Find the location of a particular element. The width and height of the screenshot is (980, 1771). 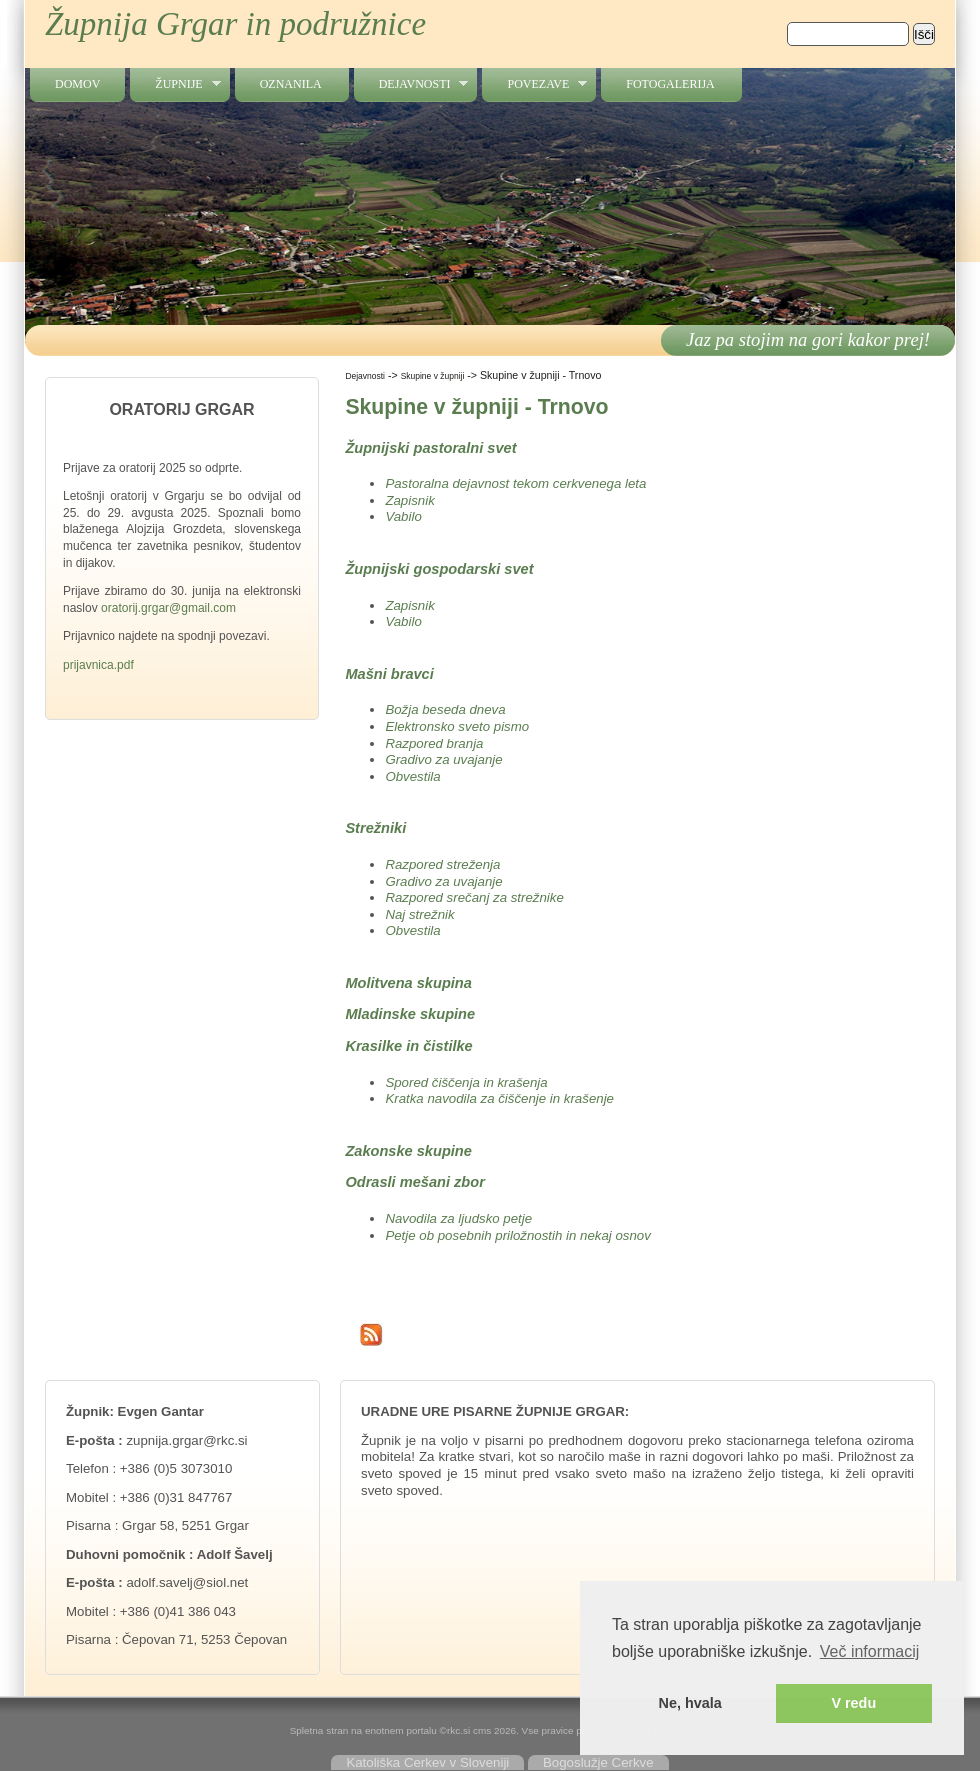

V redu [button] is located at coordinates (853, 1703).